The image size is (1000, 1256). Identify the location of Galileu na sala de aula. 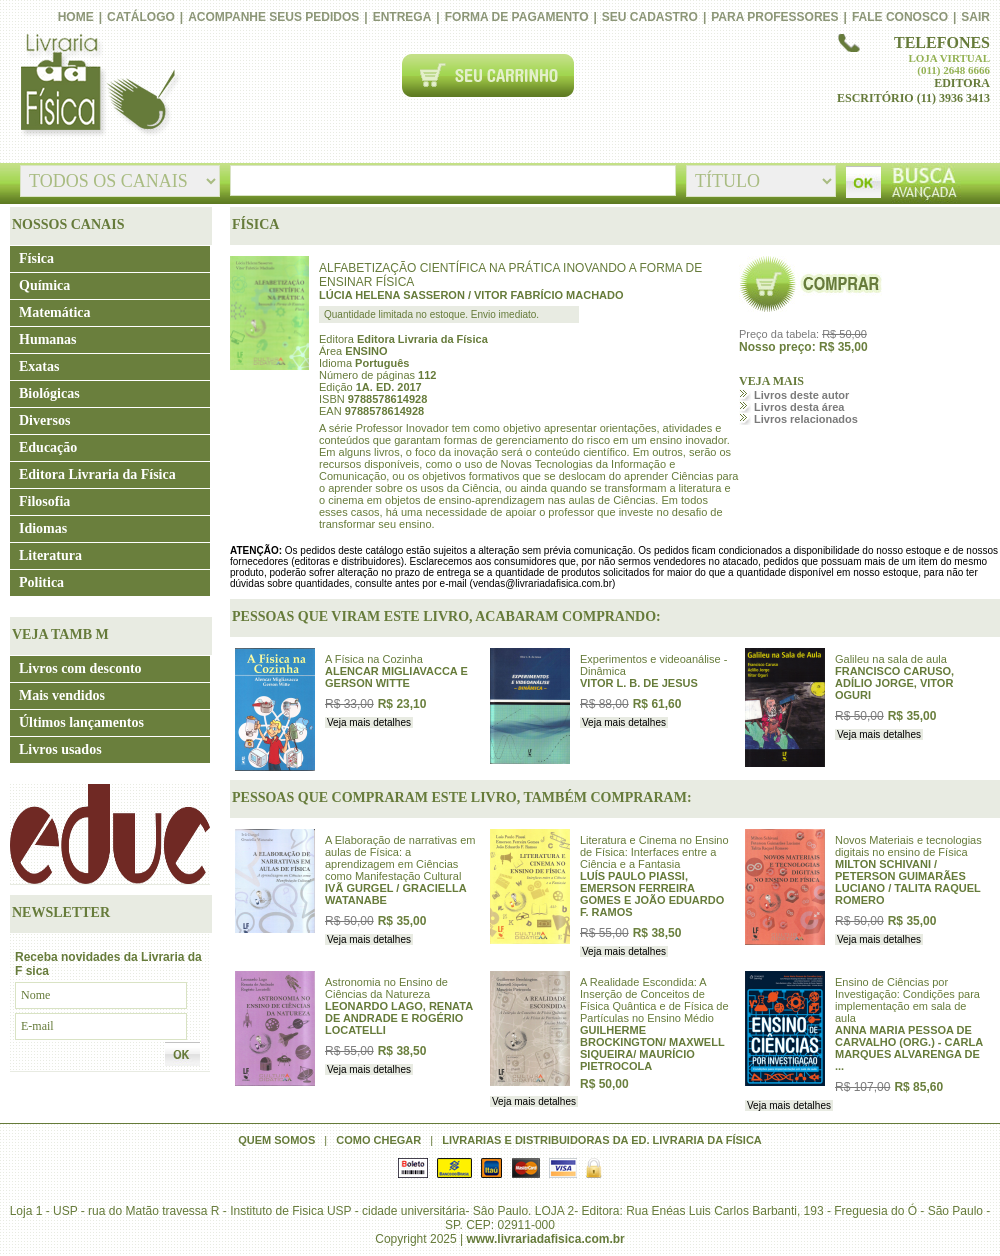
(891, 659).